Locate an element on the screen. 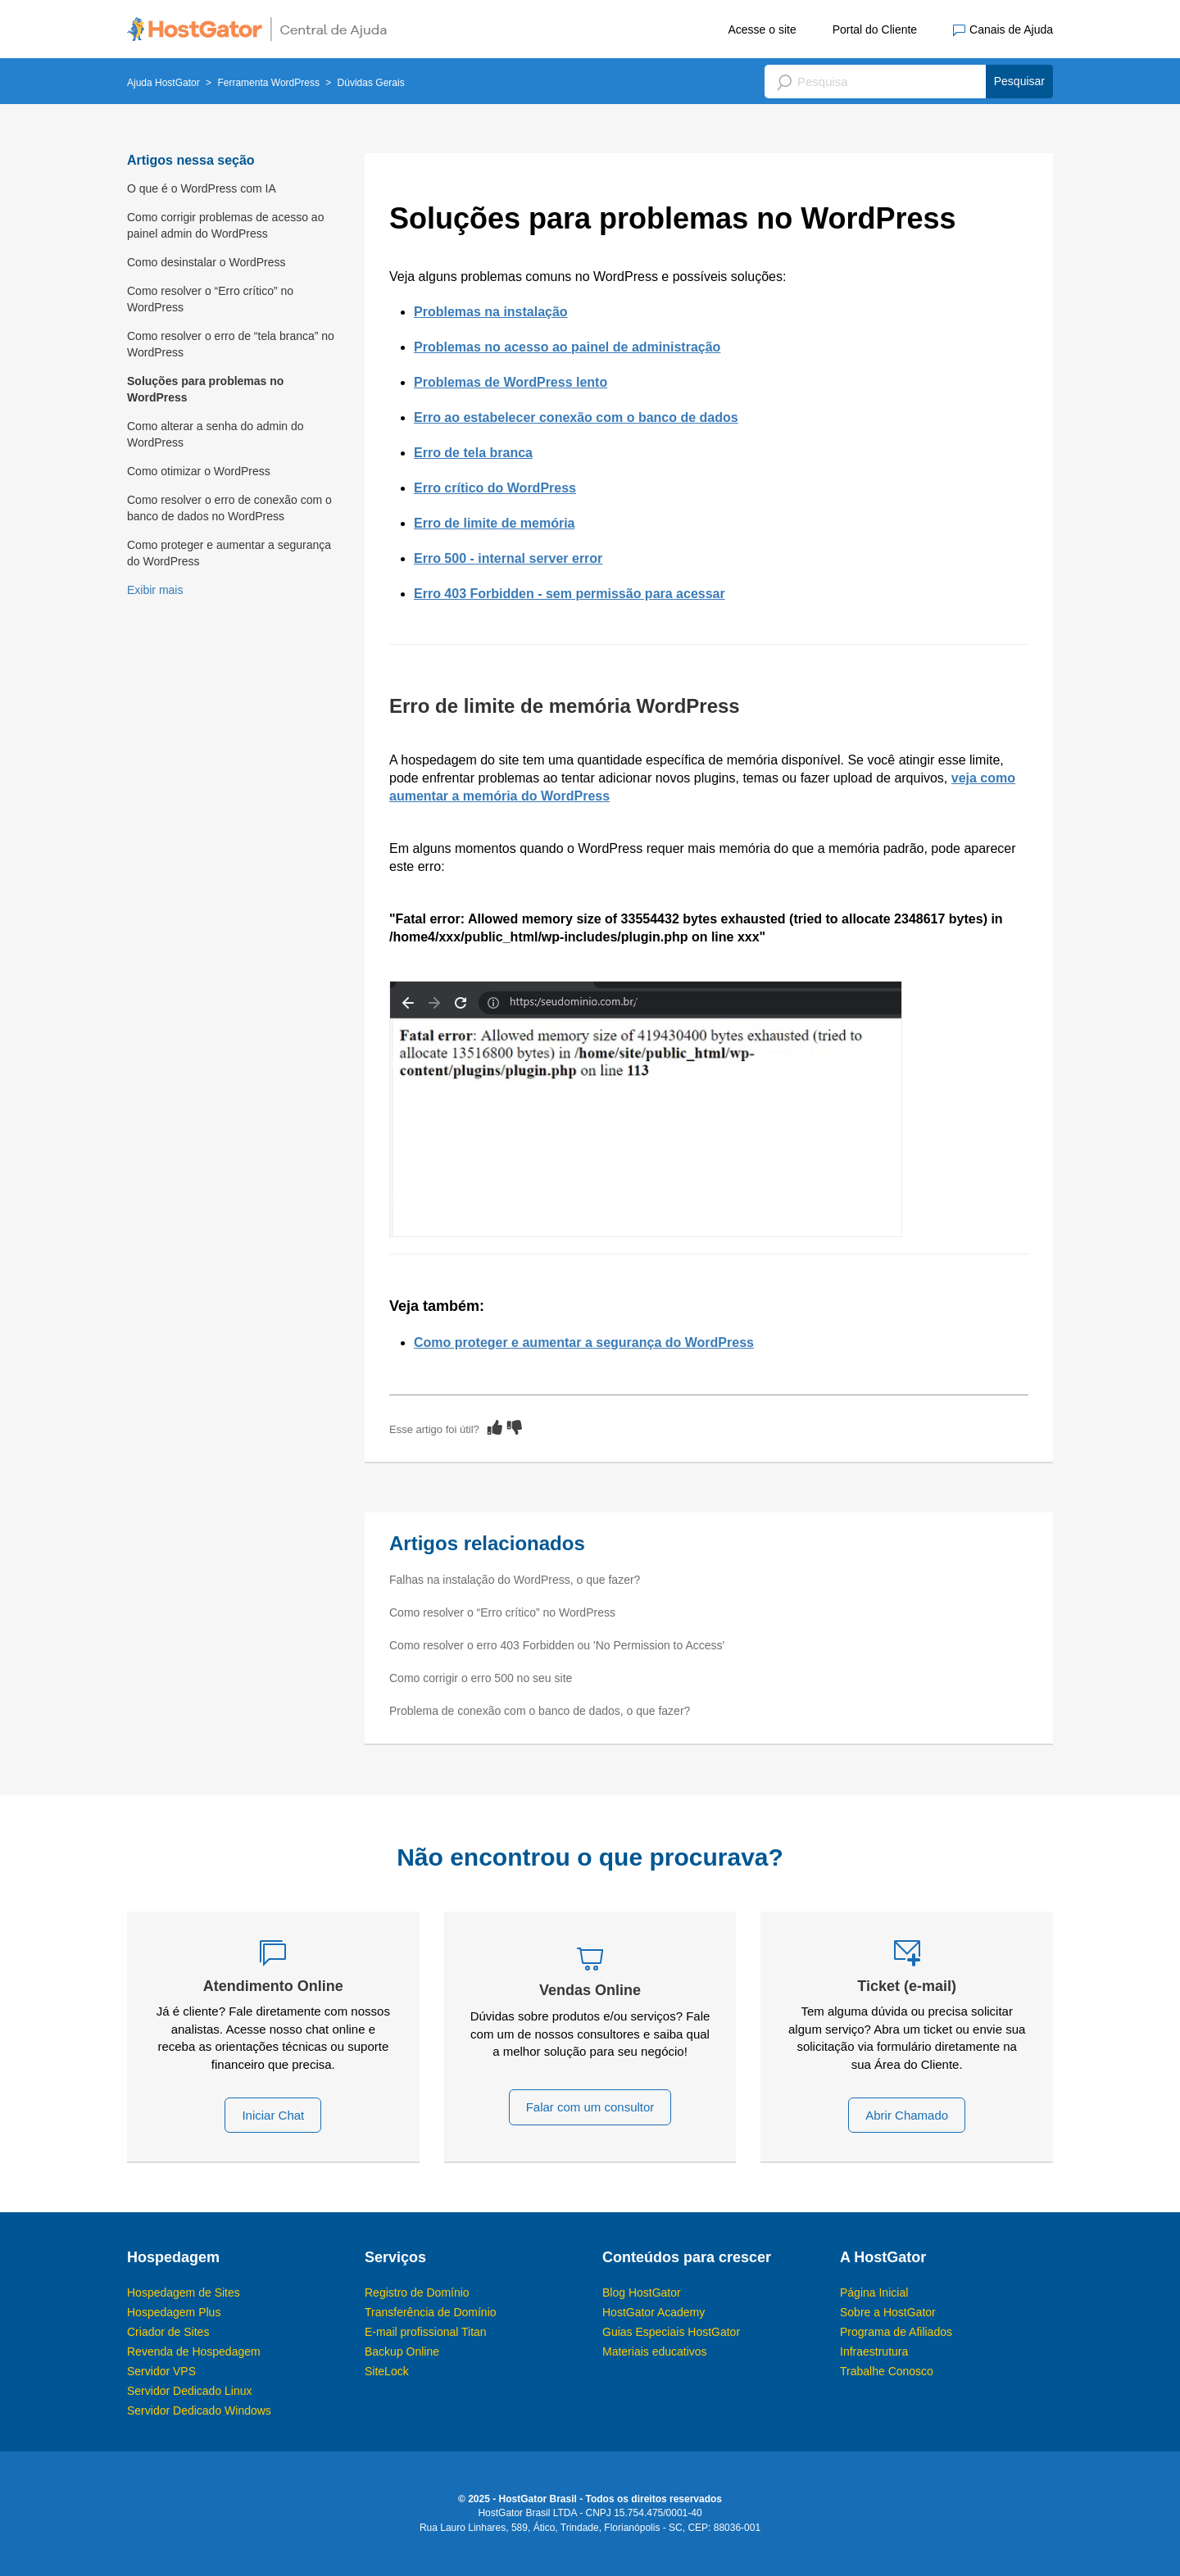  Trabalhe Conosco is located at coordinates (886, 2371).